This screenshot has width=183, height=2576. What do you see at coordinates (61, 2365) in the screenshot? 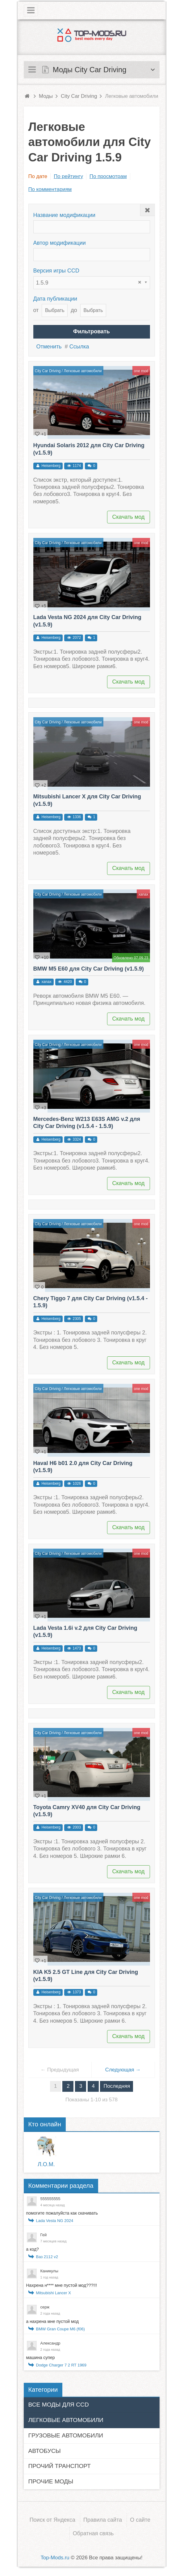
I see `Dodge Charger 7 2 RT 1969` at bounding box center [61, 2365].